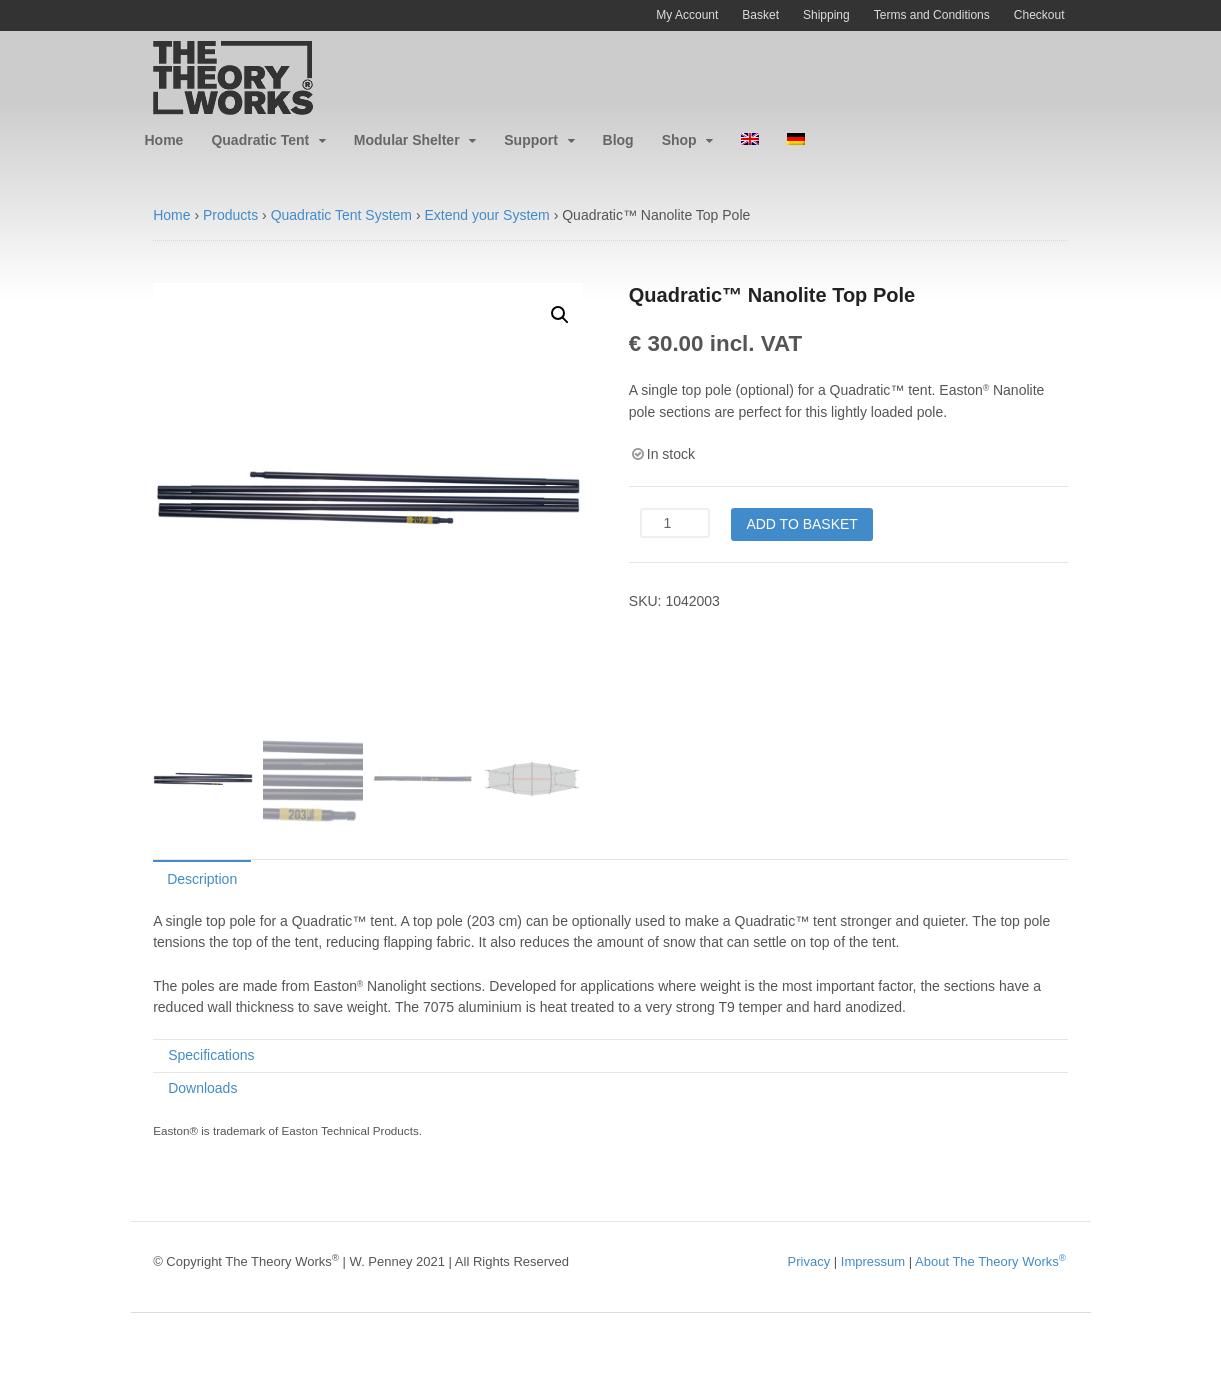 Image resolution: width=1221 pixels, height=1378 pixels. Describe the element at coordinates (531, 140) in the screenshot. I see `Support` at that location.